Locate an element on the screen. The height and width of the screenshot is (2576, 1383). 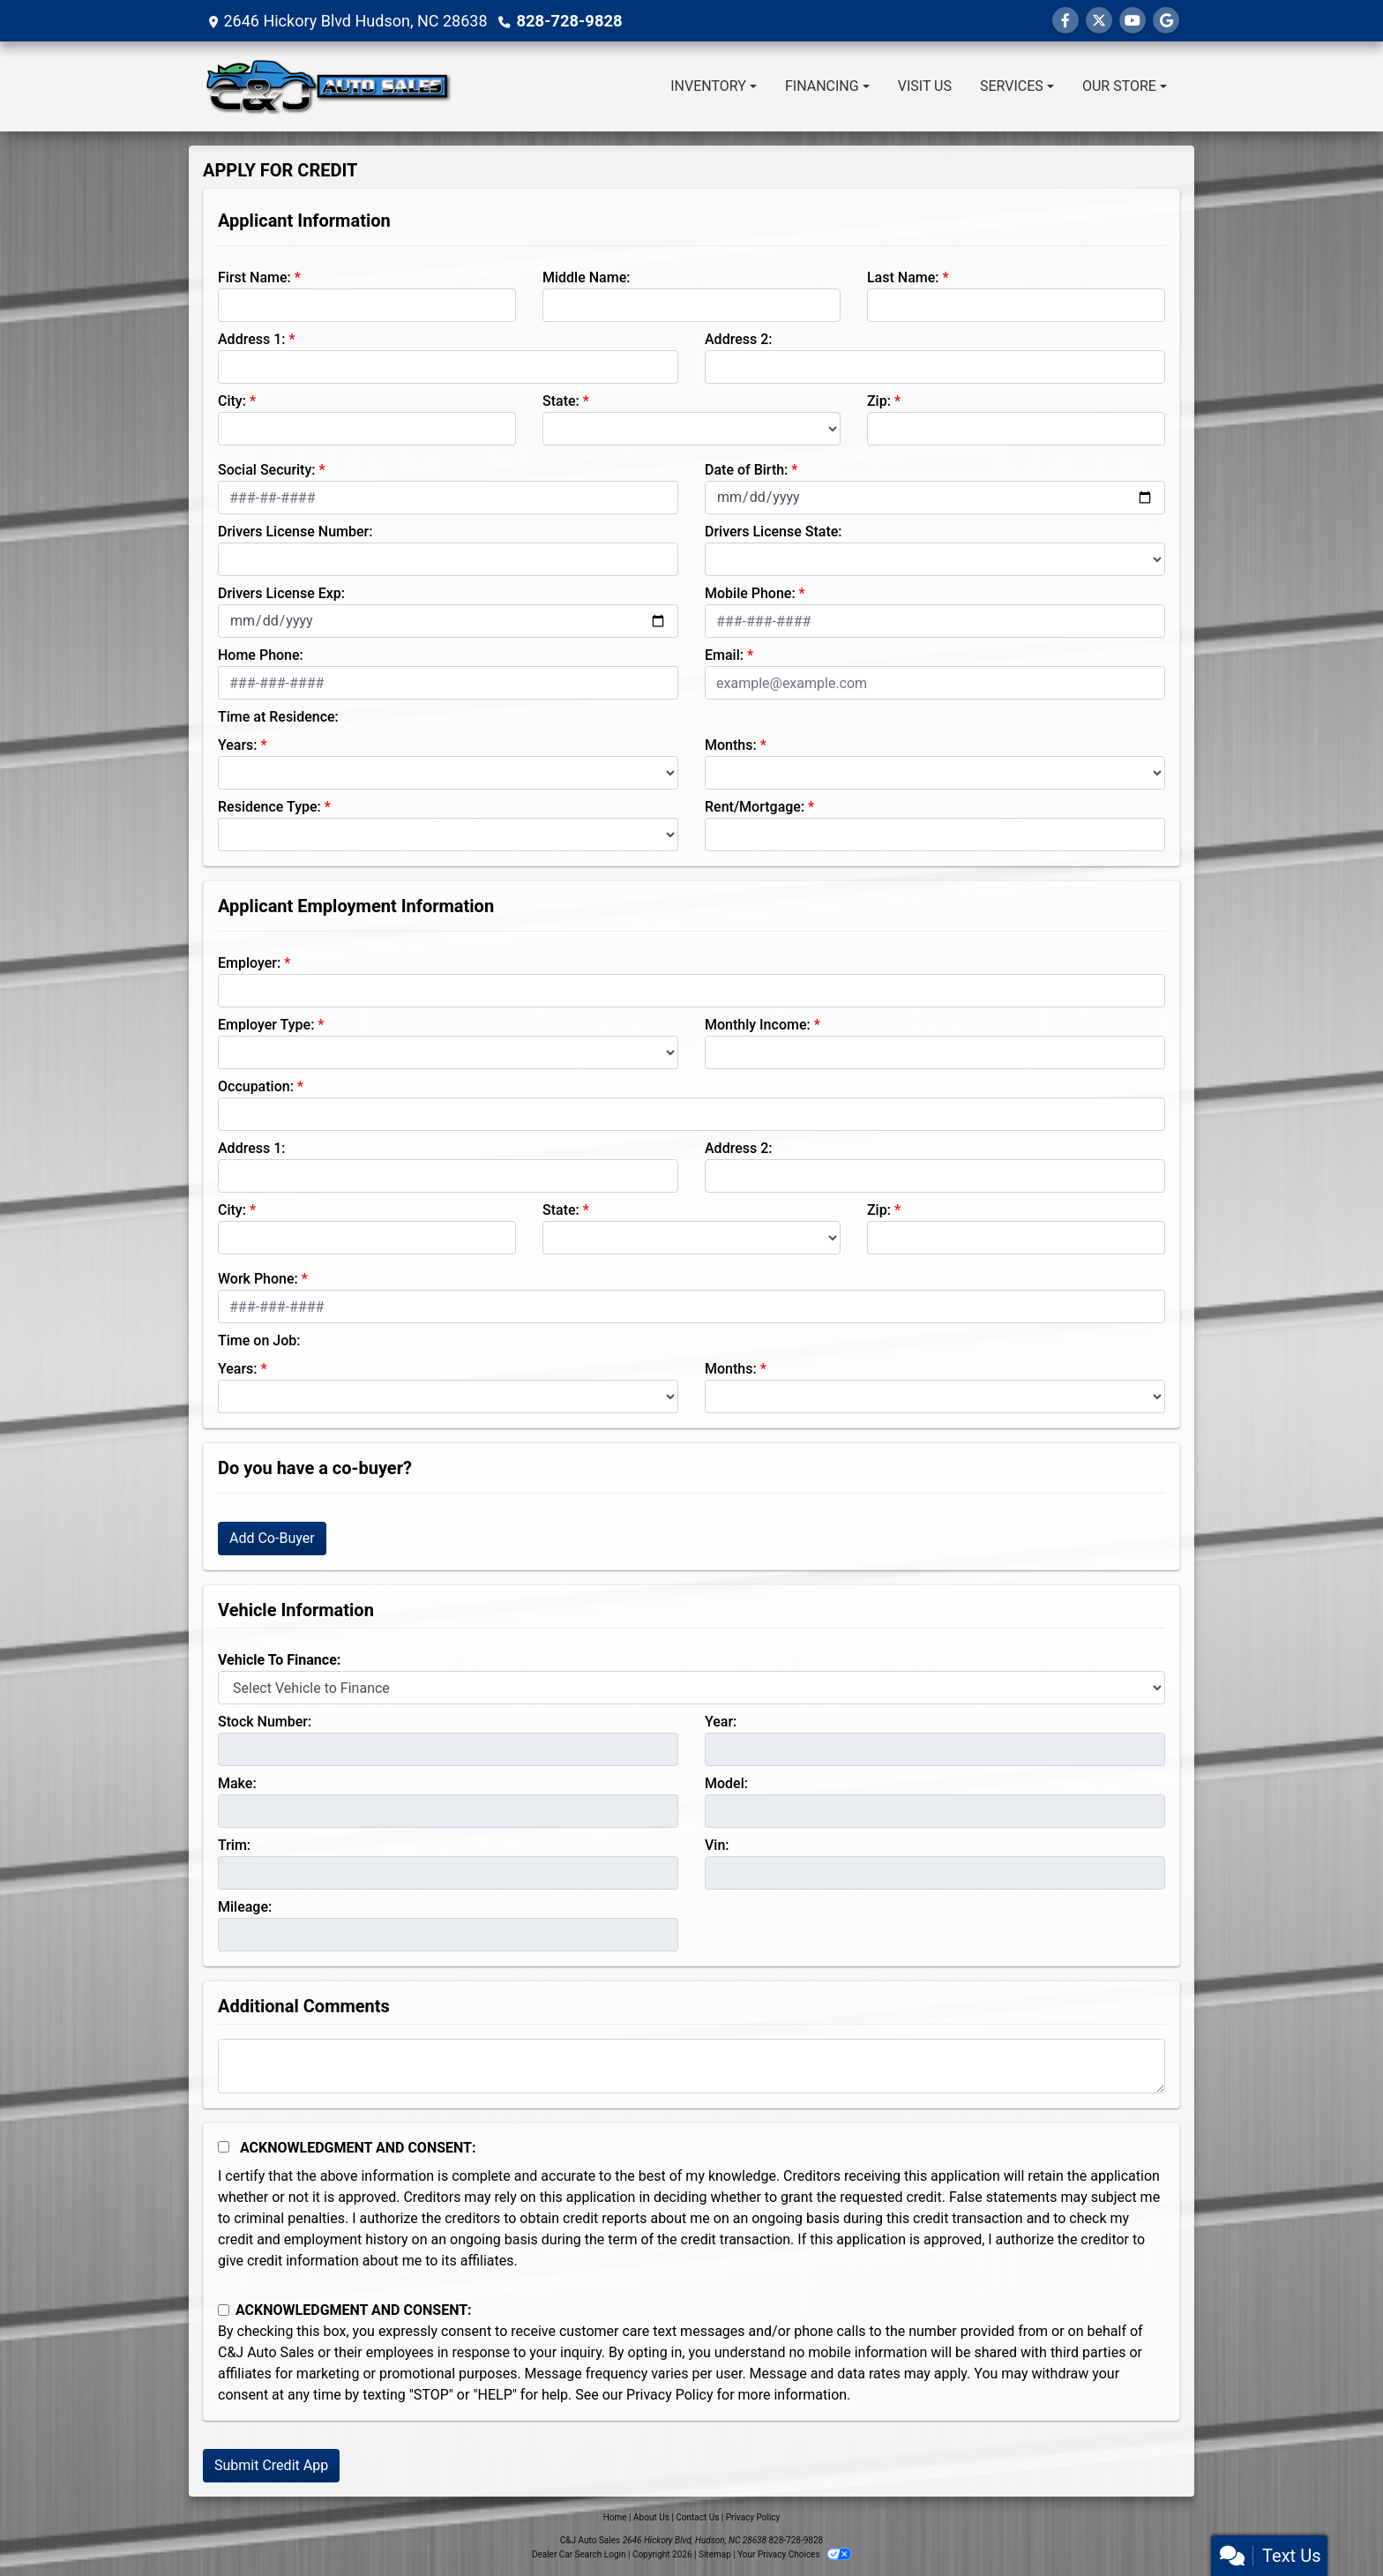
[Comments] is located at coordinates (691, 2066).